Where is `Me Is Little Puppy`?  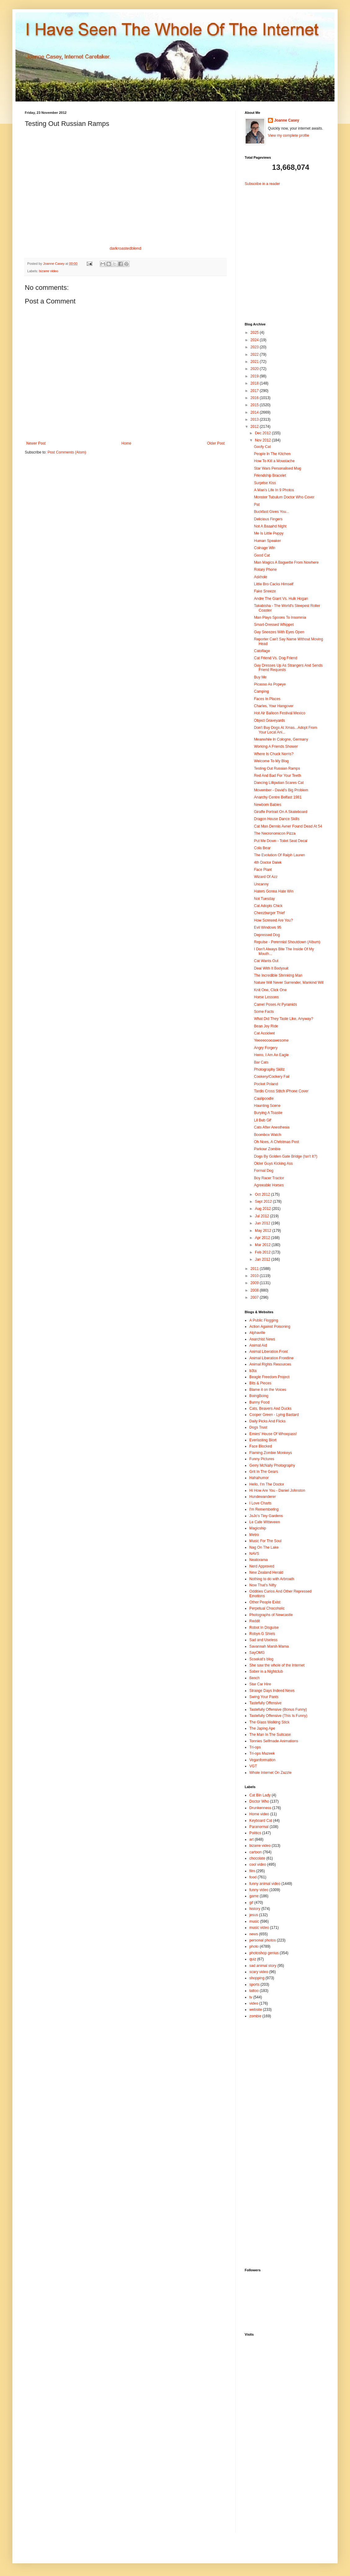
Me Is Little Puppy is located at coordinates (268, 533).